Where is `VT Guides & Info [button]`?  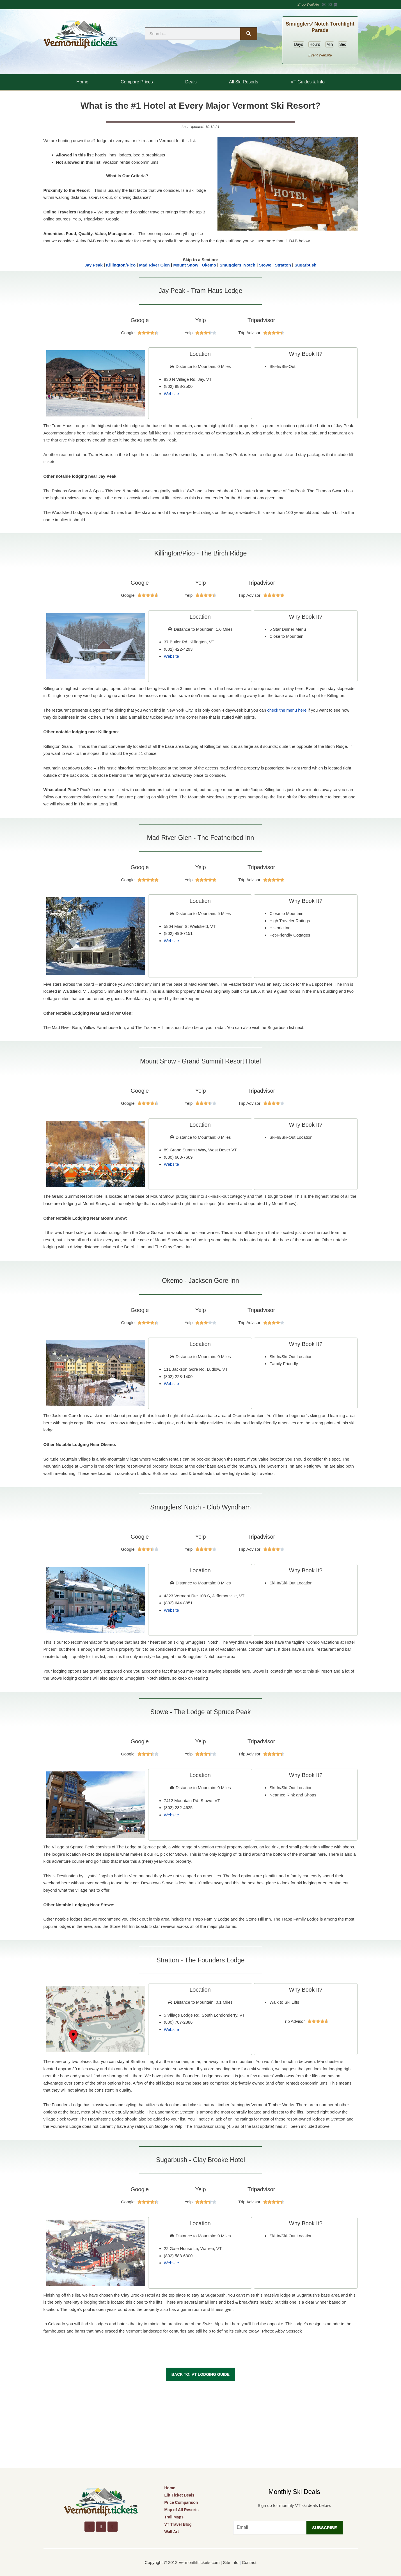 VT Guides & Info [button] is located at coordinates (307, 81).